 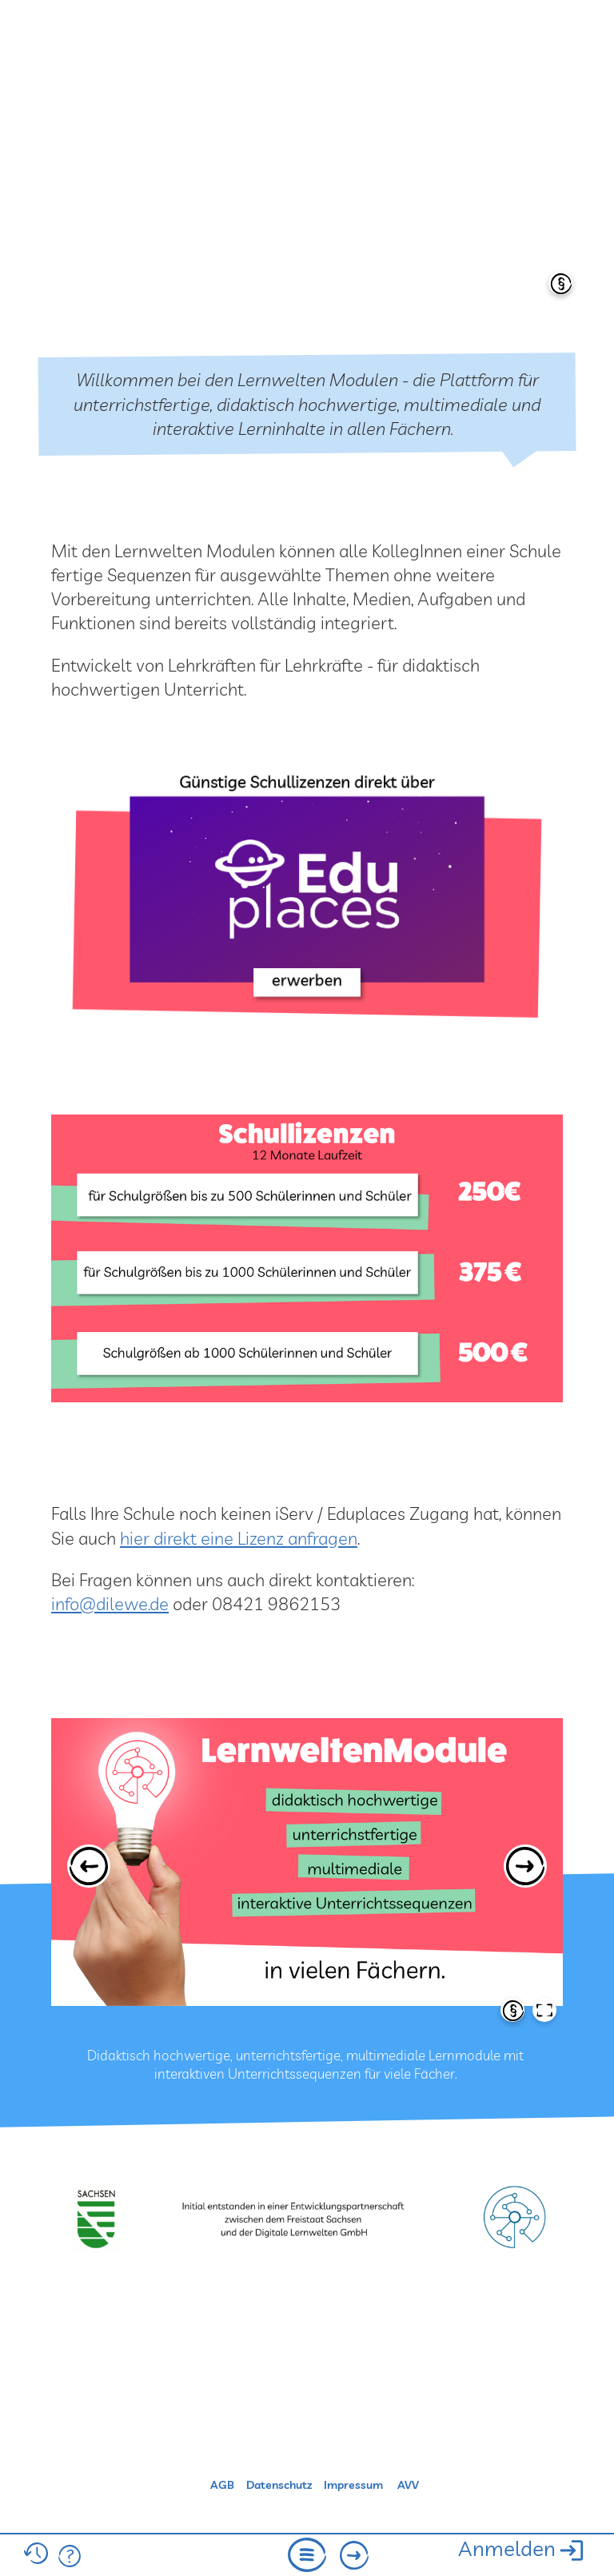 What do you see at coordinates (222, 2485) in the screenshot?
I see `AGB` at bounding box center [222, 2485].